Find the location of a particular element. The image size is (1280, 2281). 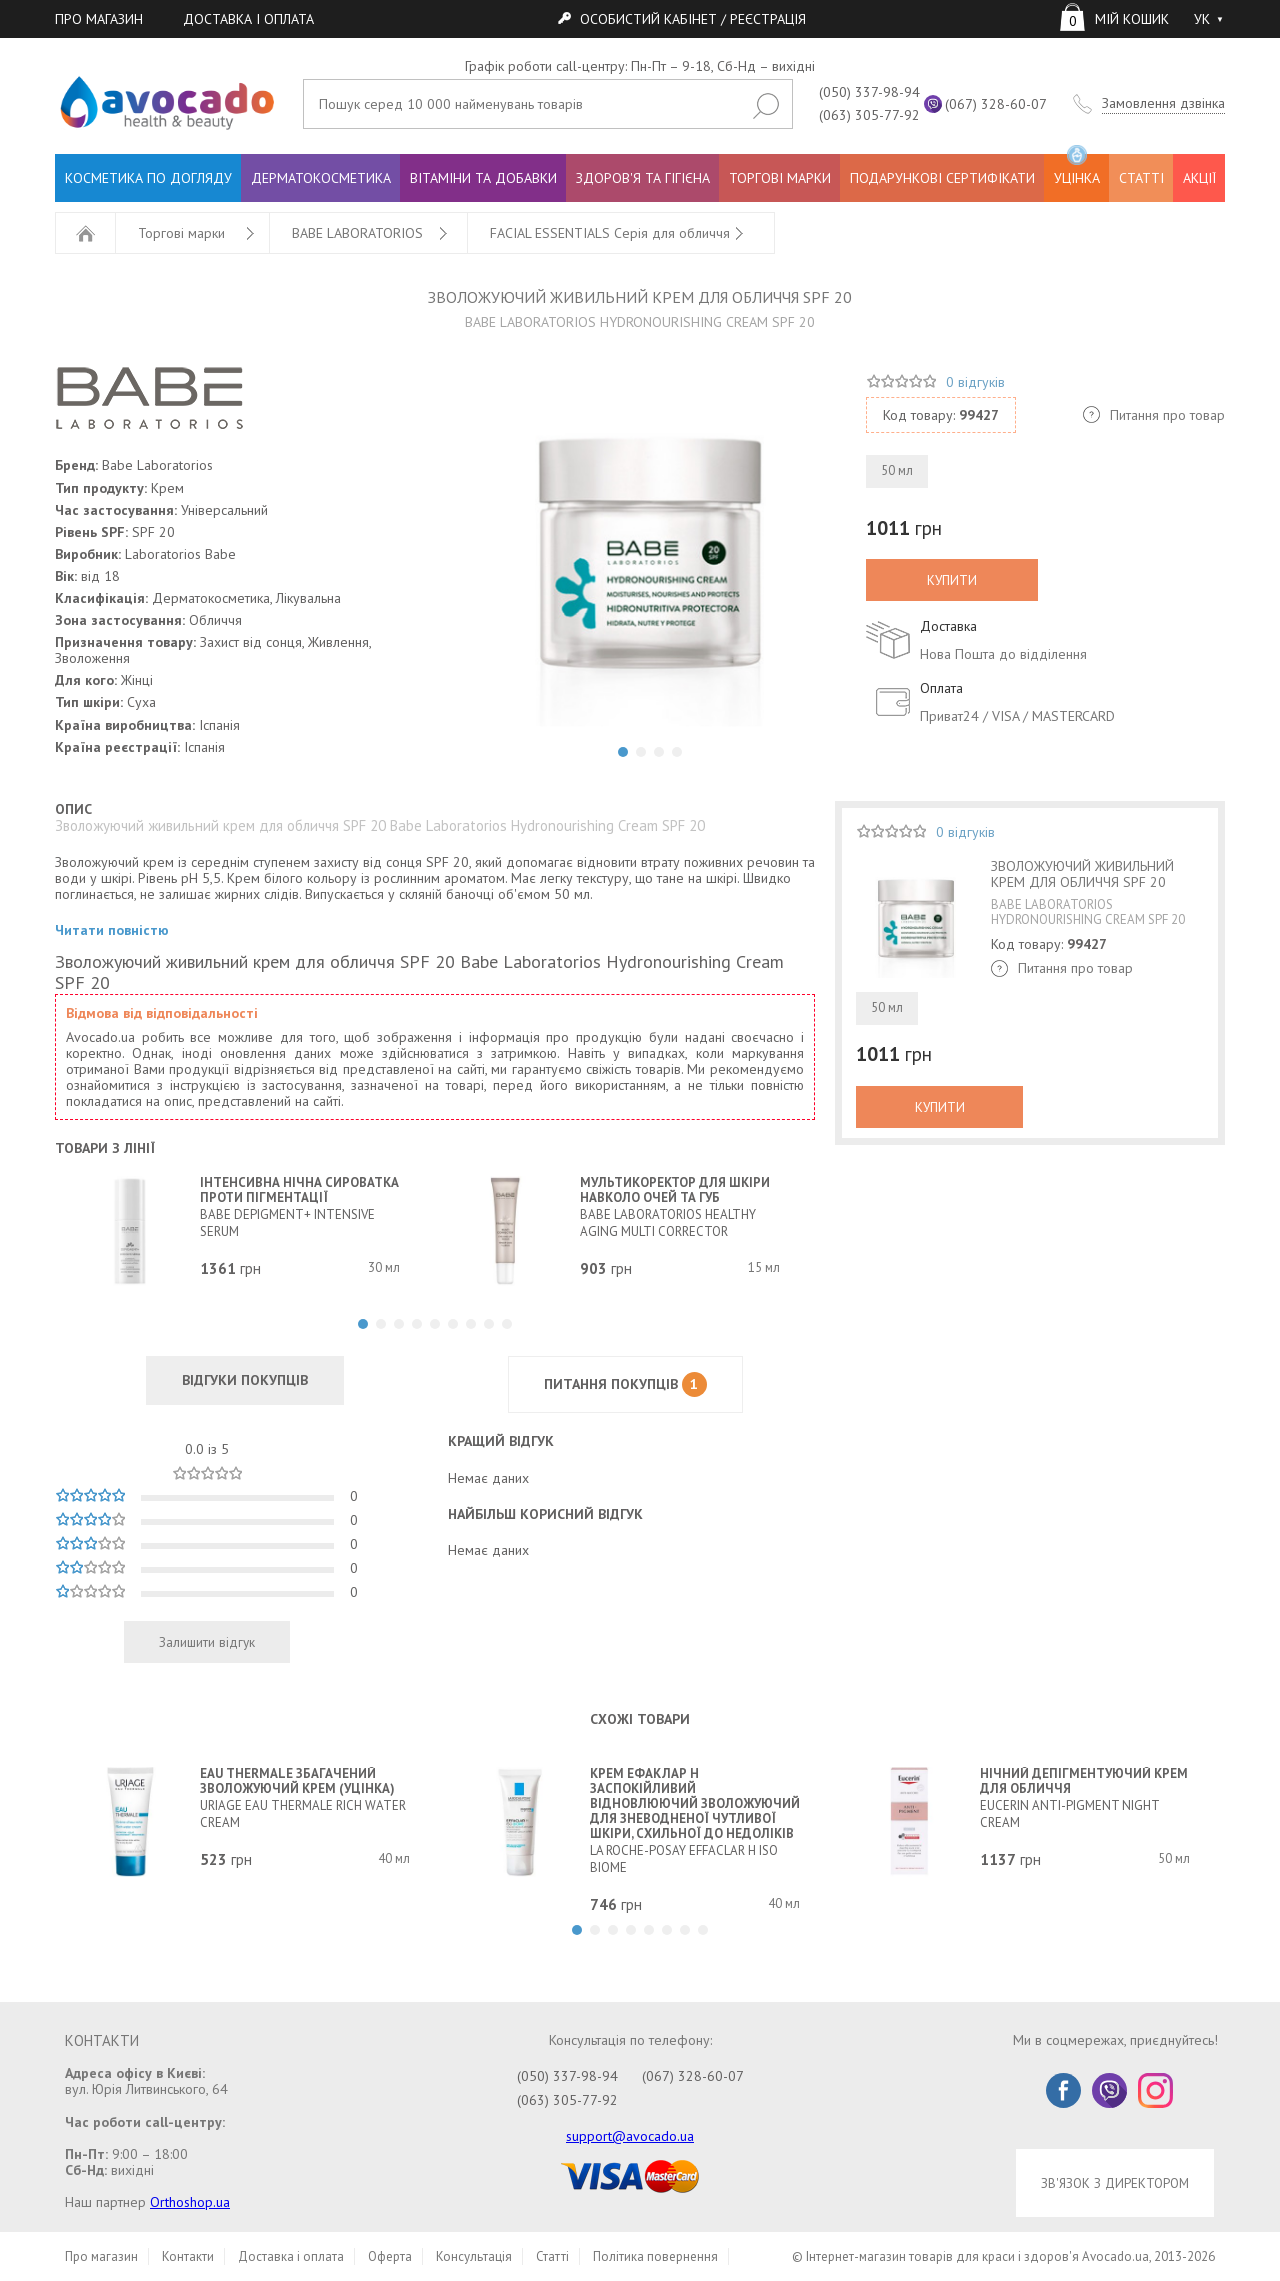

Політика повернення is located at coordinates (655, 2256).